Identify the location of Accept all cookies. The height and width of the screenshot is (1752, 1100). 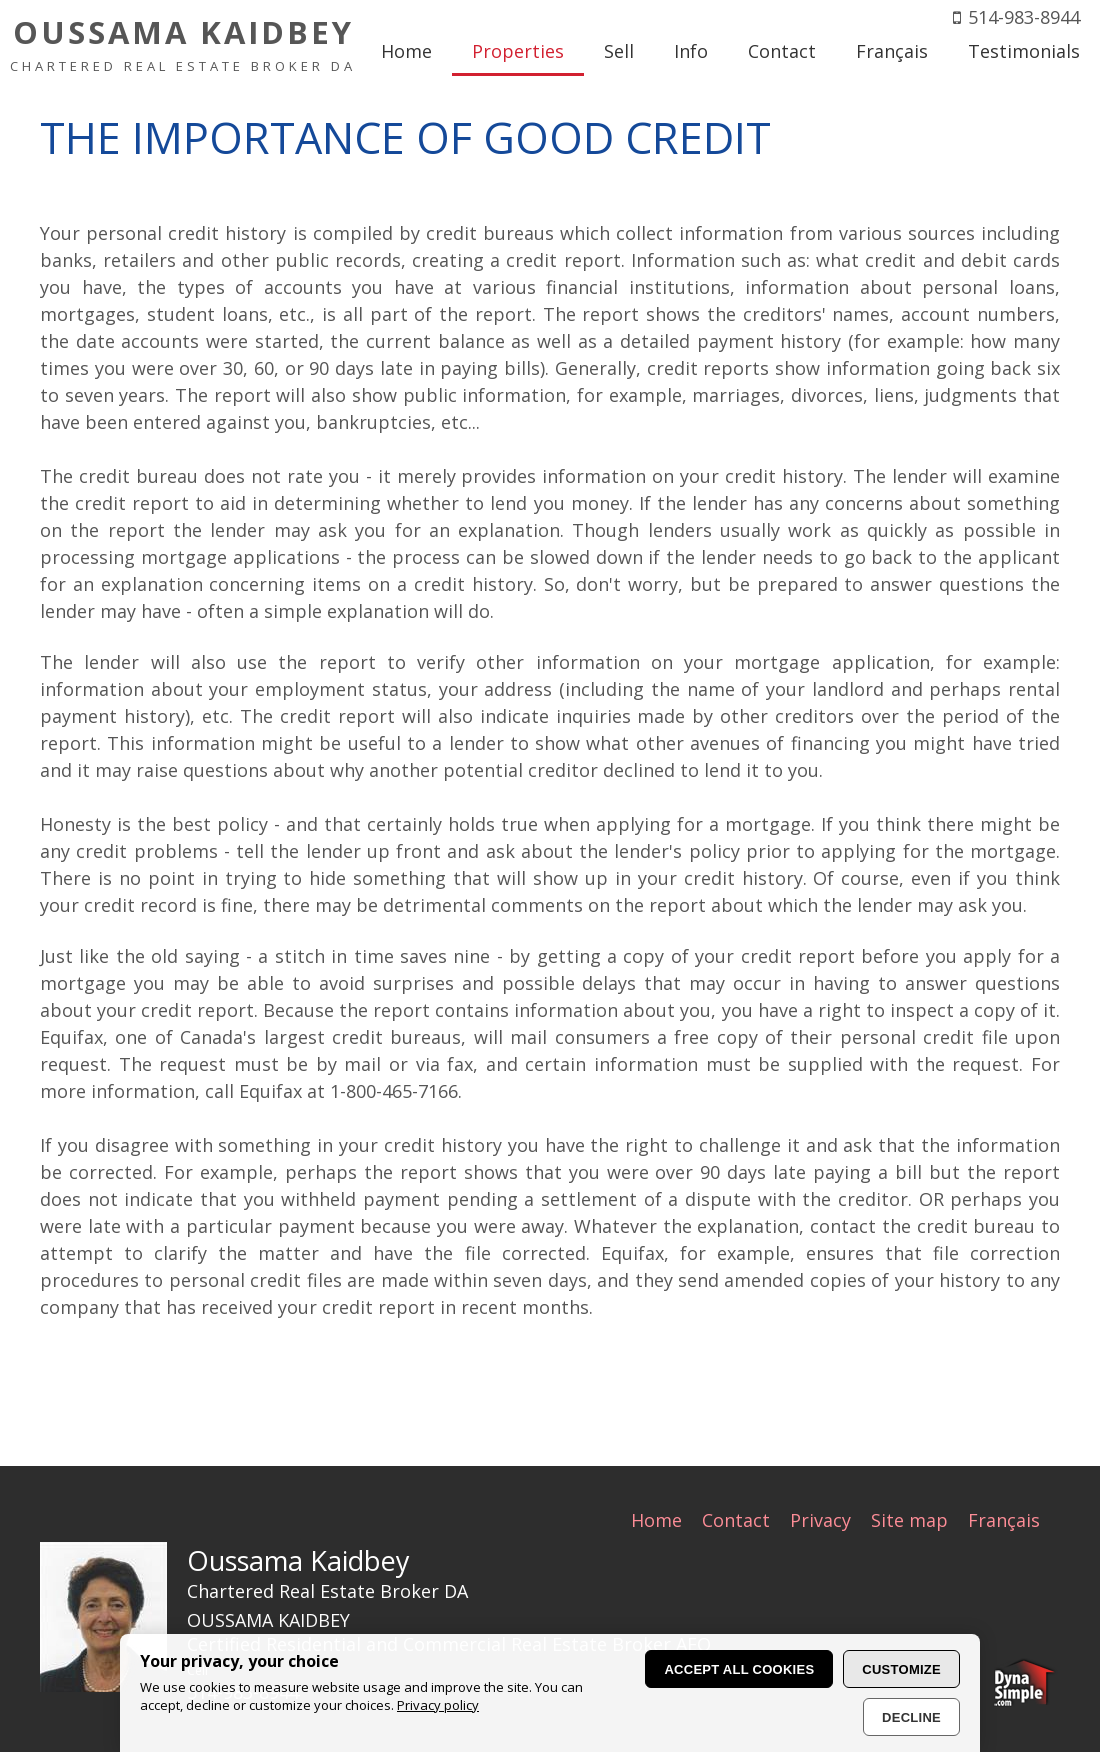
(739, 1669).